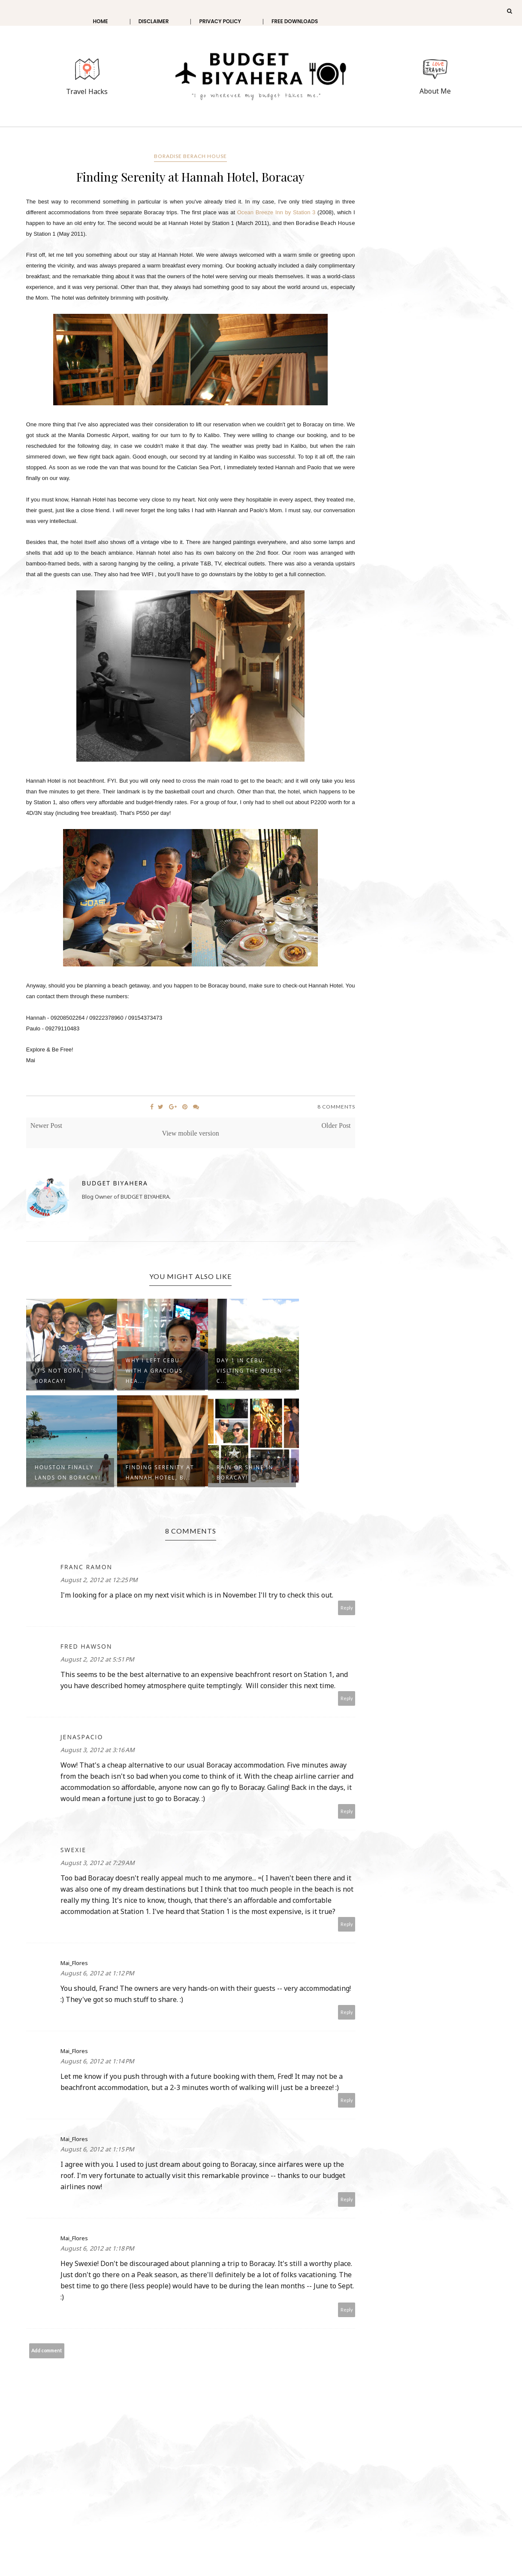 The height and width of the screenshot is (2576, 522). I want to click on Fred Hawson, so click(86, 1646).